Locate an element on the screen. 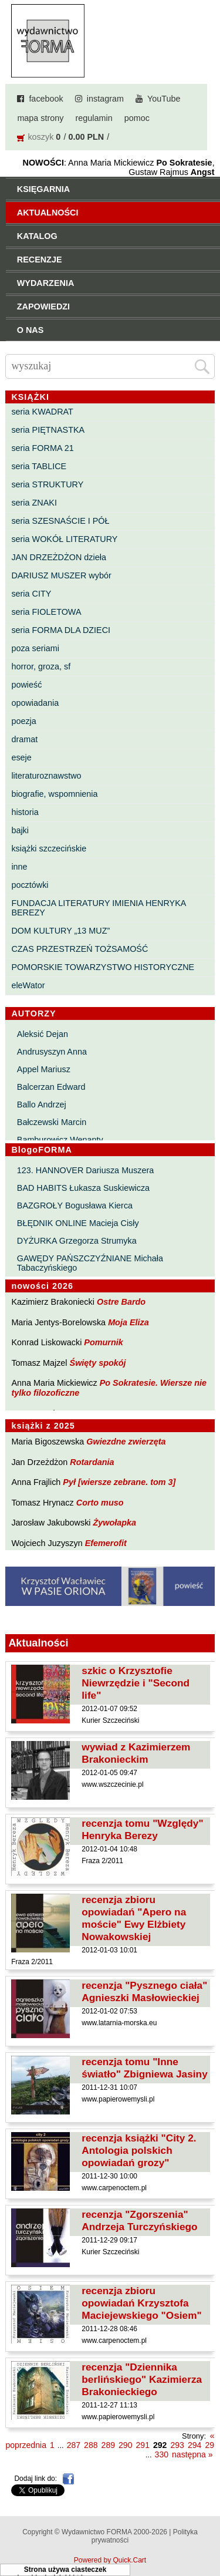 The image size is (220, 2576). Andrusyszyn Anna is located at coordinates (52, 1051).